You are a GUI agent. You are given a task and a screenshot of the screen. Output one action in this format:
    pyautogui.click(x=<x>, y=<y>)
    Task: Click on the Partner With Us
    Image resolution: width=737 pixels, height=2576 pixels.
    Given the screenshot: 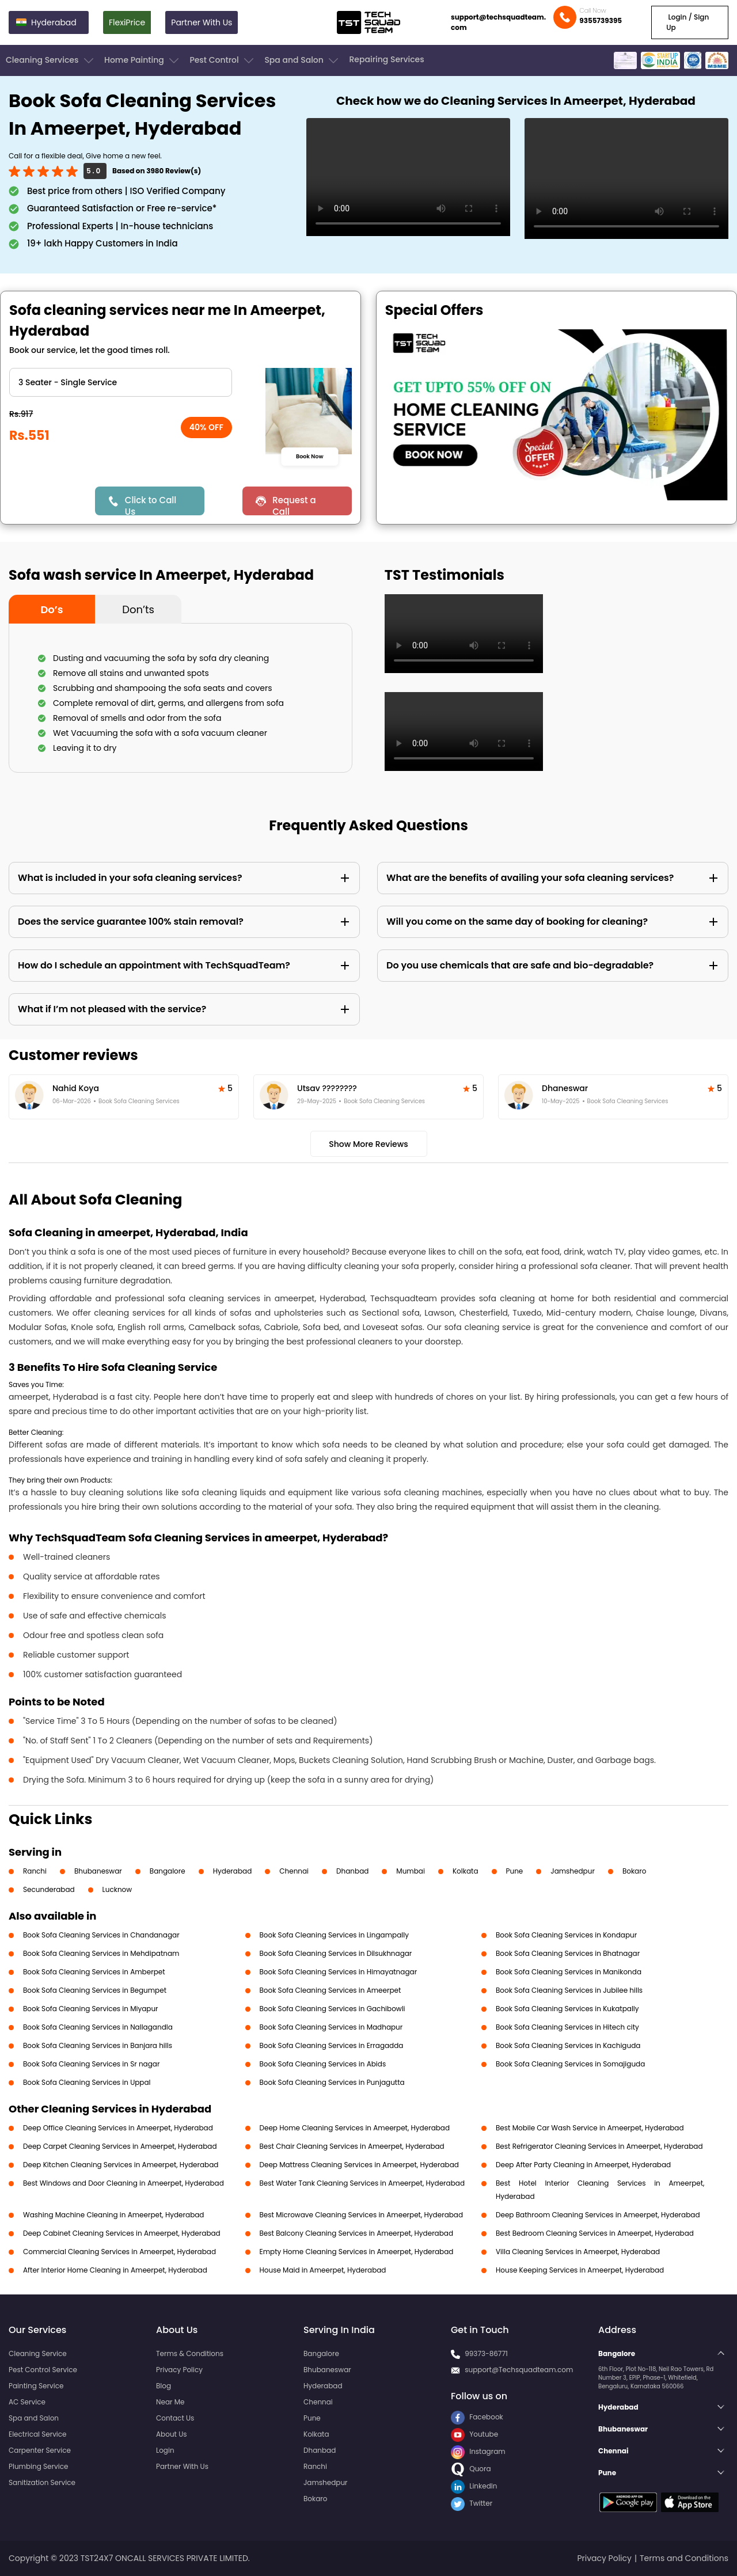 What is the action you would take?
    pyautogui.click(x=201, y=22)
    